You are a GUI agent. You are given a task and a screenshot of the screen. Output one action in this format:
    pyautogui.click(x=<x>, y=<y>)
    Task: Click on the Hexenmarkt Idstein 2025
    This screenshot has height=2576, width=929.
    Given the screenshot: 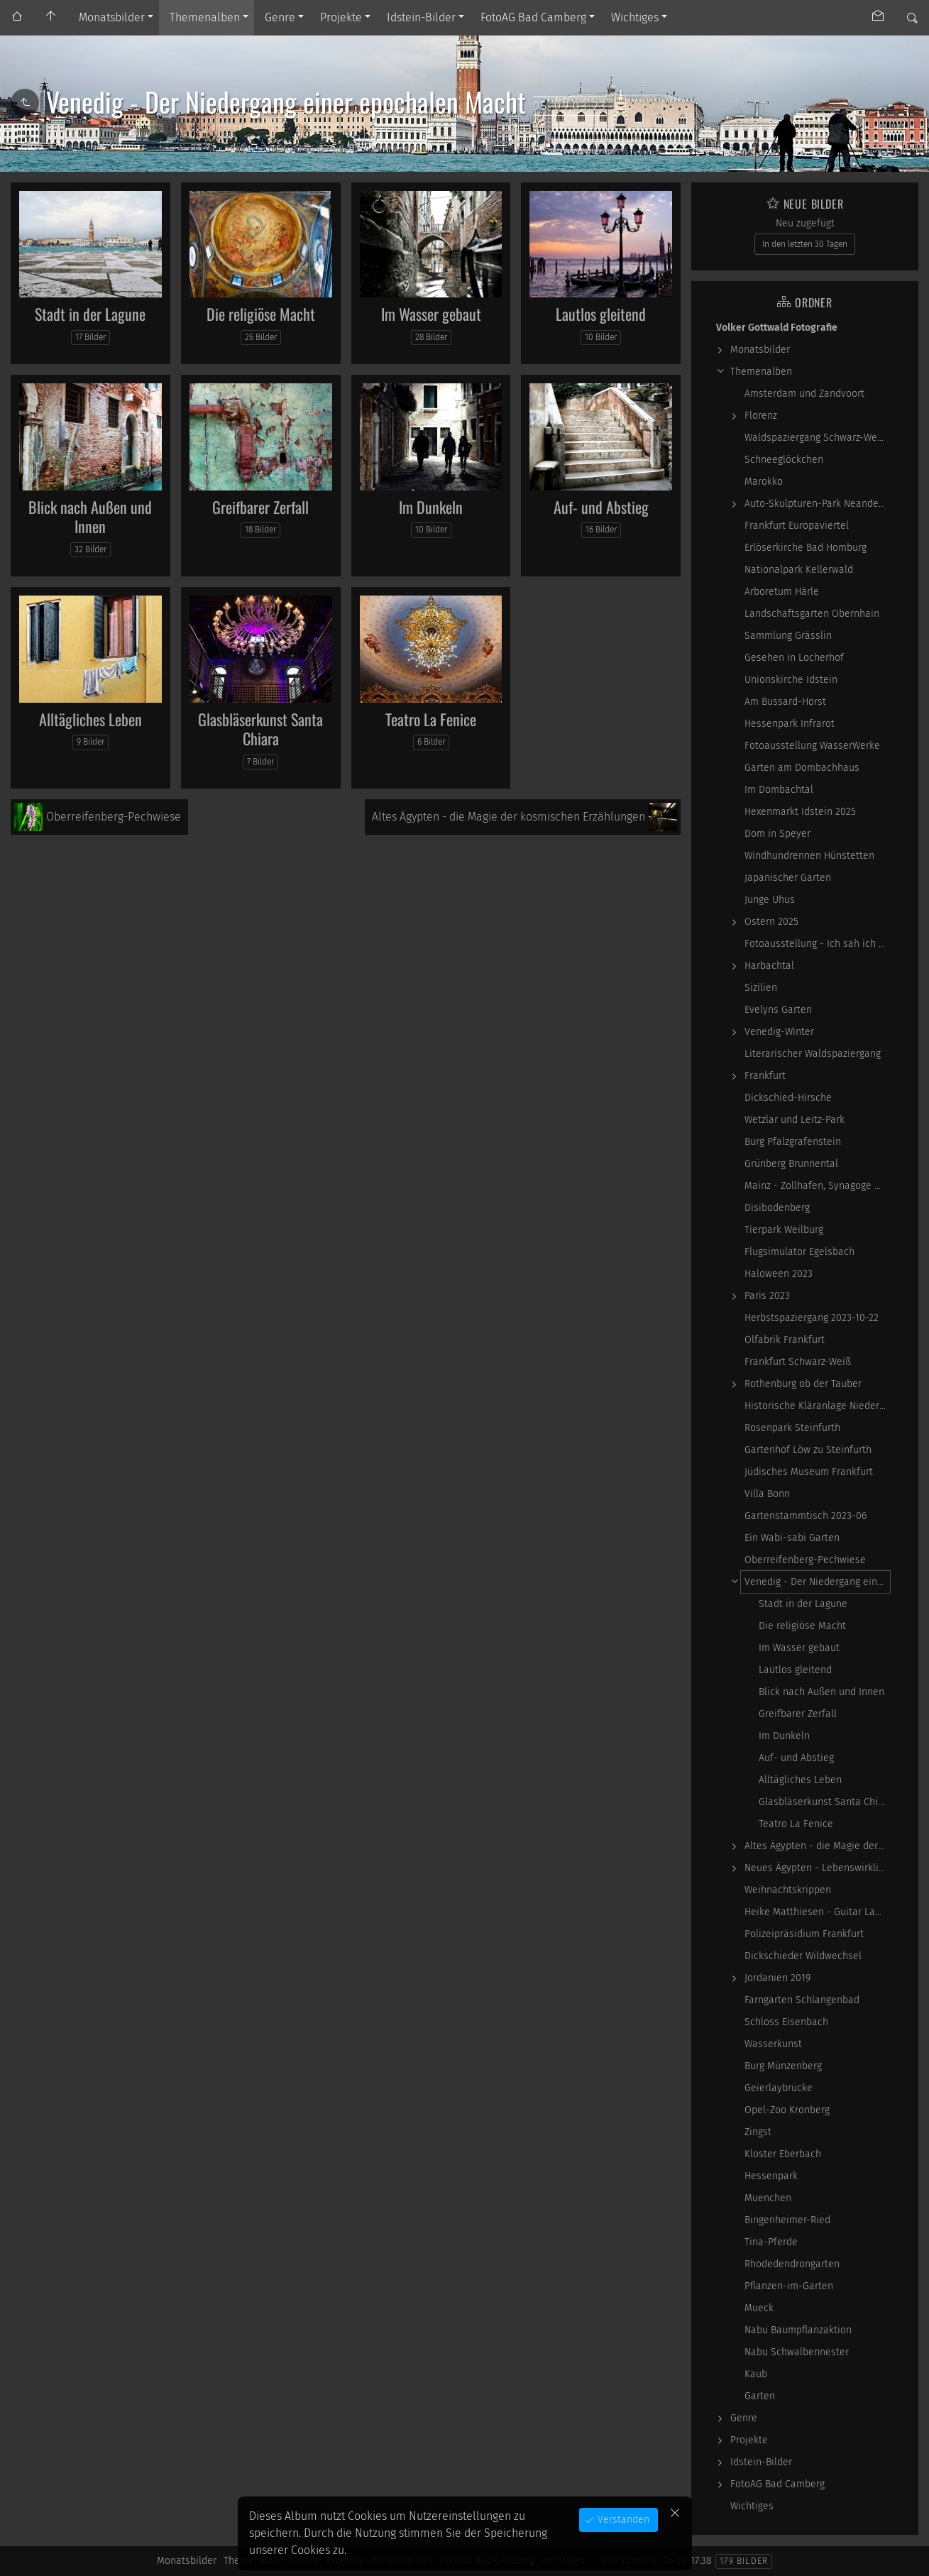 What is the action you would take?
    pyautogui.click(x=800, y=812)
    